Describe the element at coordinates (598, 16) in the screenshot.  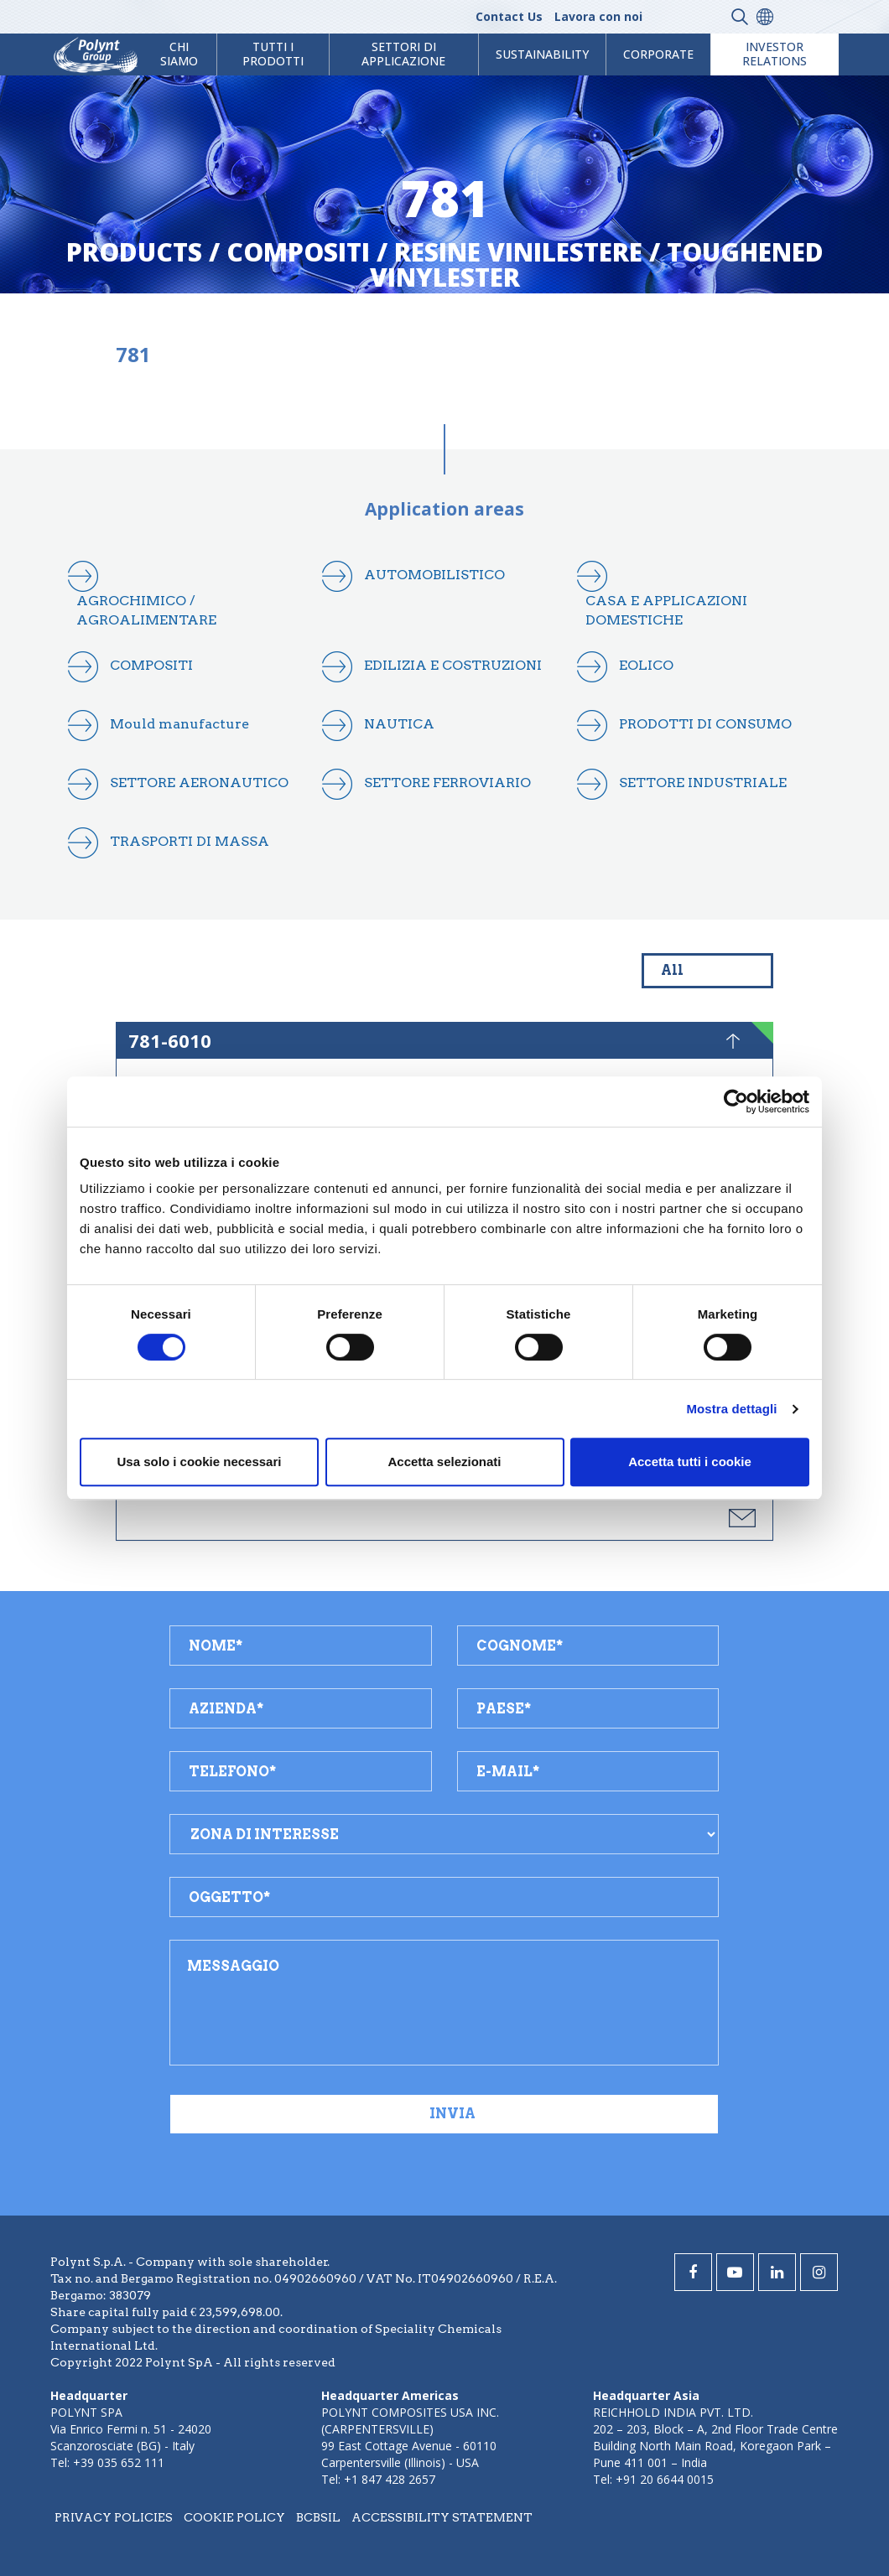
I see `Lavora con noi` at that location.